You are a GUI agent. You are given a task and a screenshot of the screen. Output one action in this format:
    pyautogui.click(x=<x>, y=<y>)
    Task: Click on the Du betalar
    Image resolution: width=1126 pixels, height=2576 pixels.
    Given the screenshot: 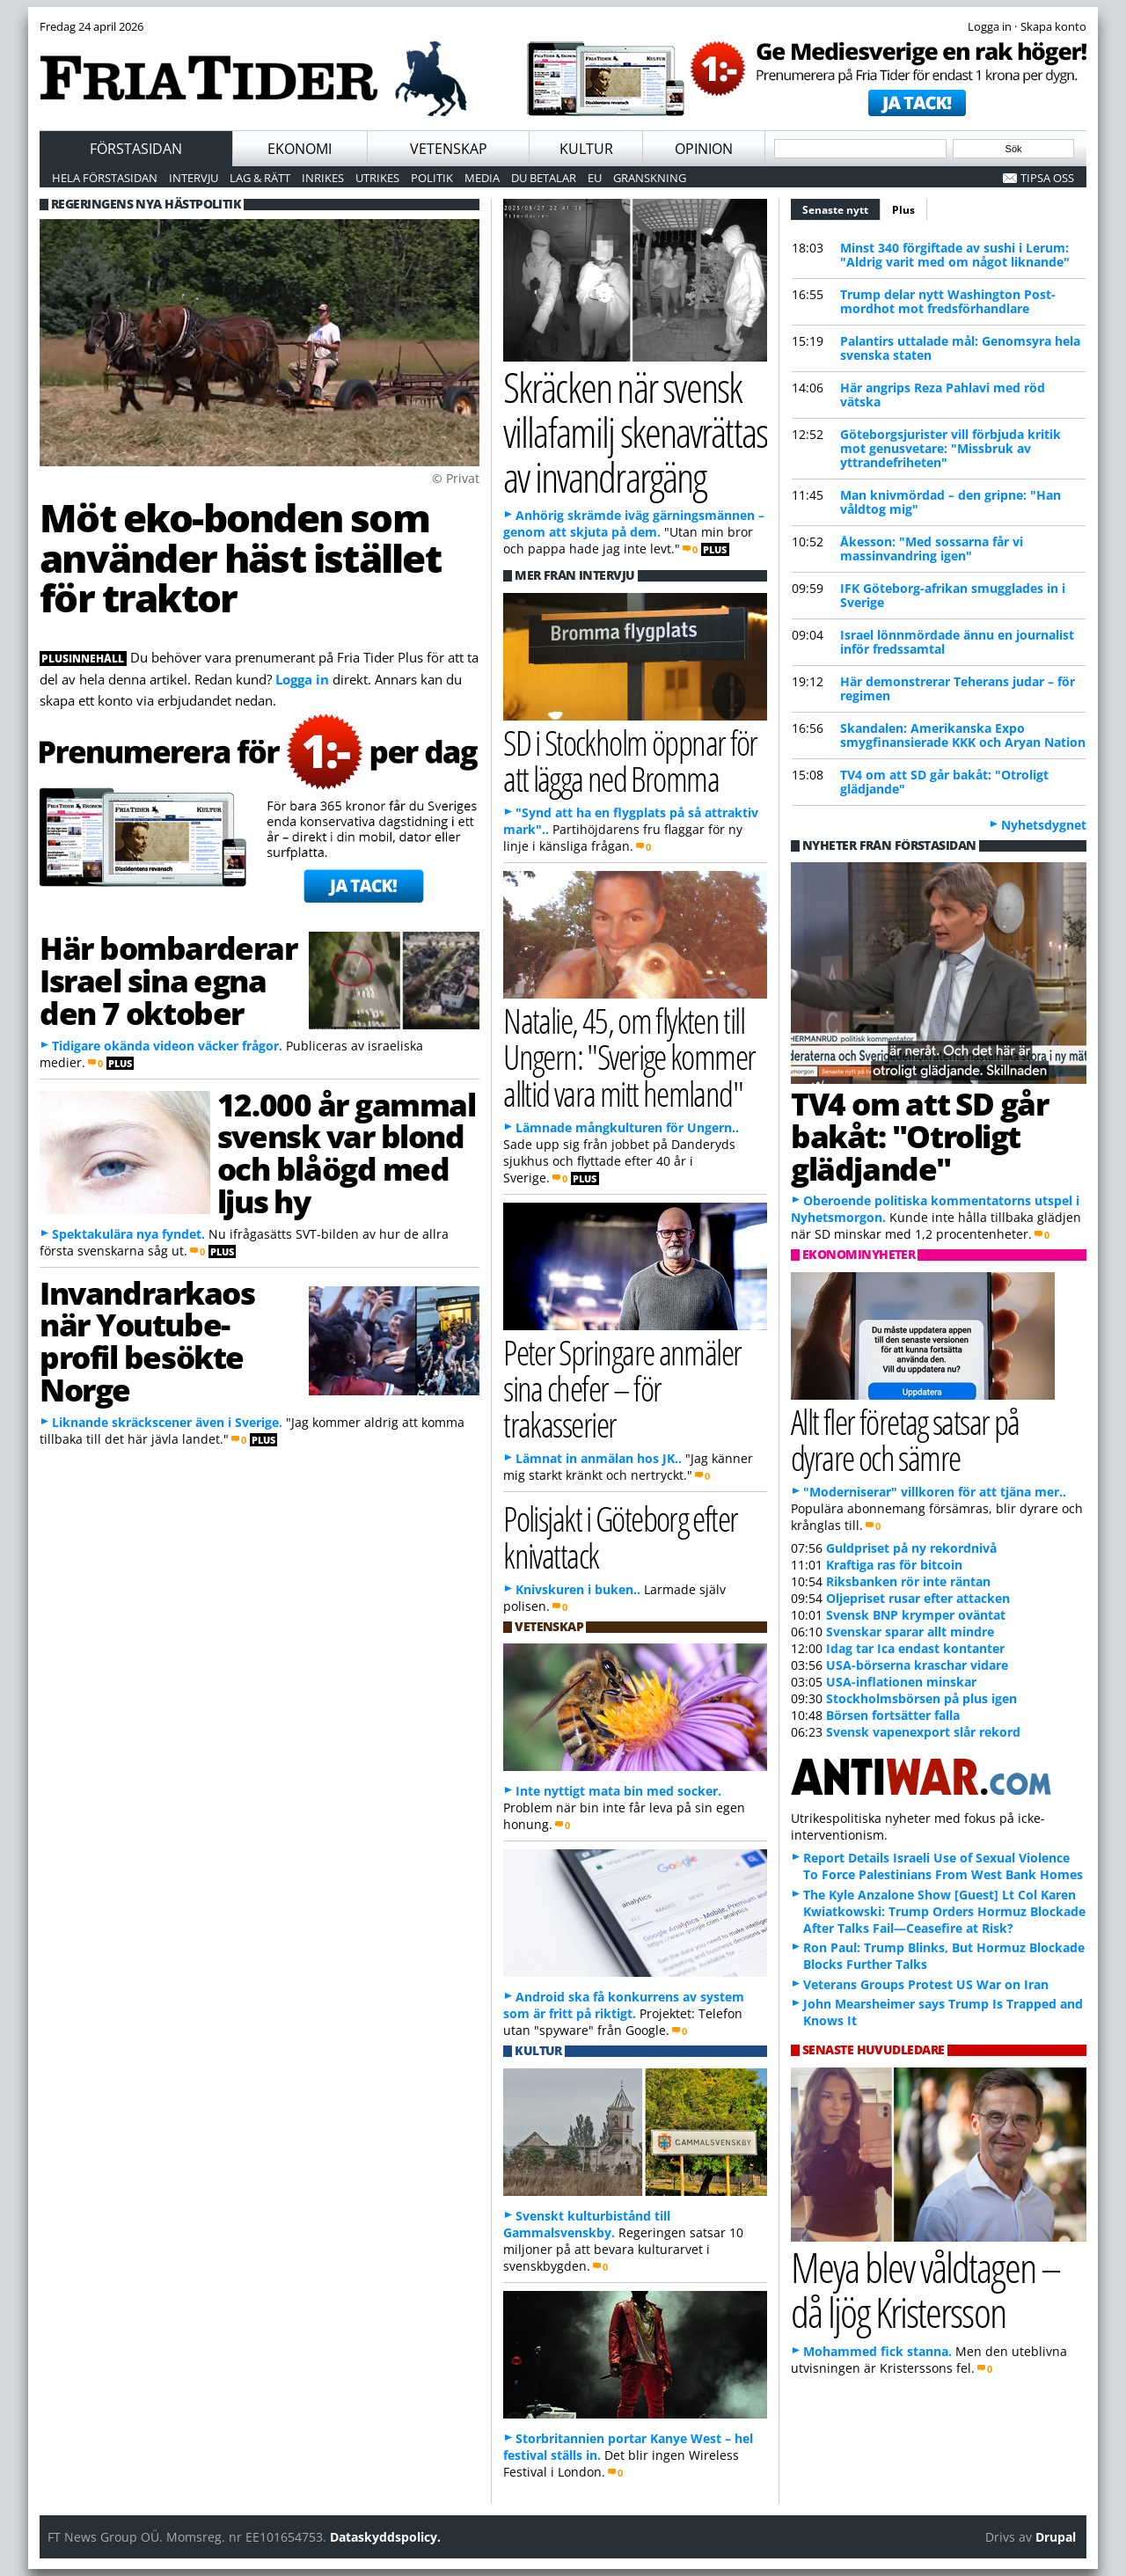 What is the action you would take?
    pyautogui.click(x=543, y=178)
    